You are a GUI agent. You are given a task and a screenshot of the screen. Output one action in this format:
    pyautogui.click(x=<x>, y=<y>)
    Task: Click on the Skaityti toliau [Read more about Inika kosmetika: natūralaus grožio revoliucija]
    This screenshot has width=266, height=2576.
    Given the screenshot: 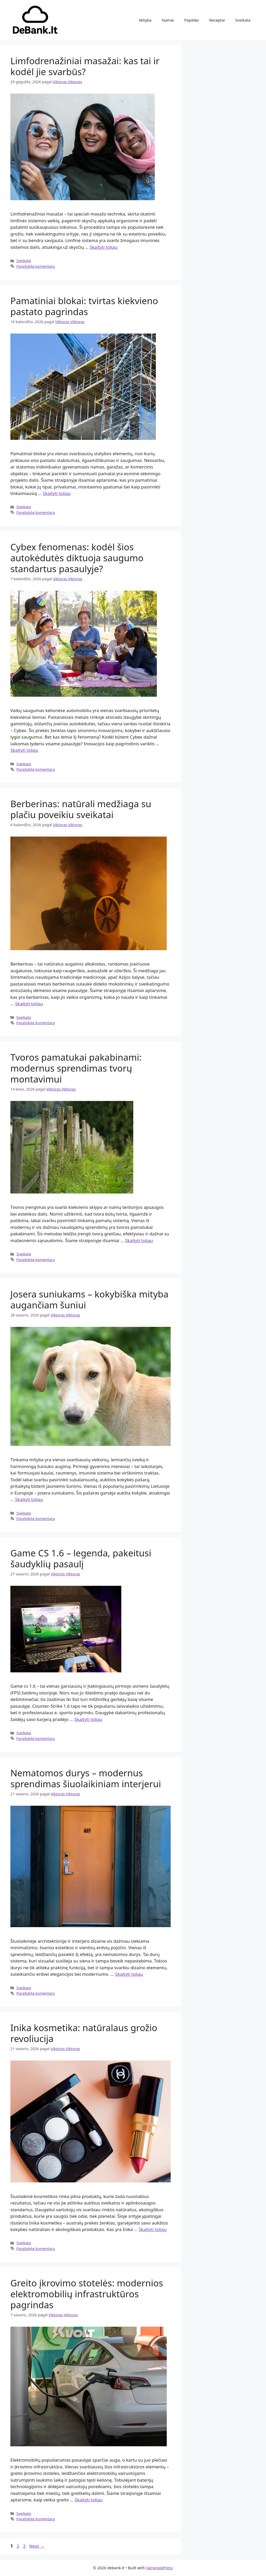 What is the action you would take?
    pyautogui.click(x=153, y=2229)
    